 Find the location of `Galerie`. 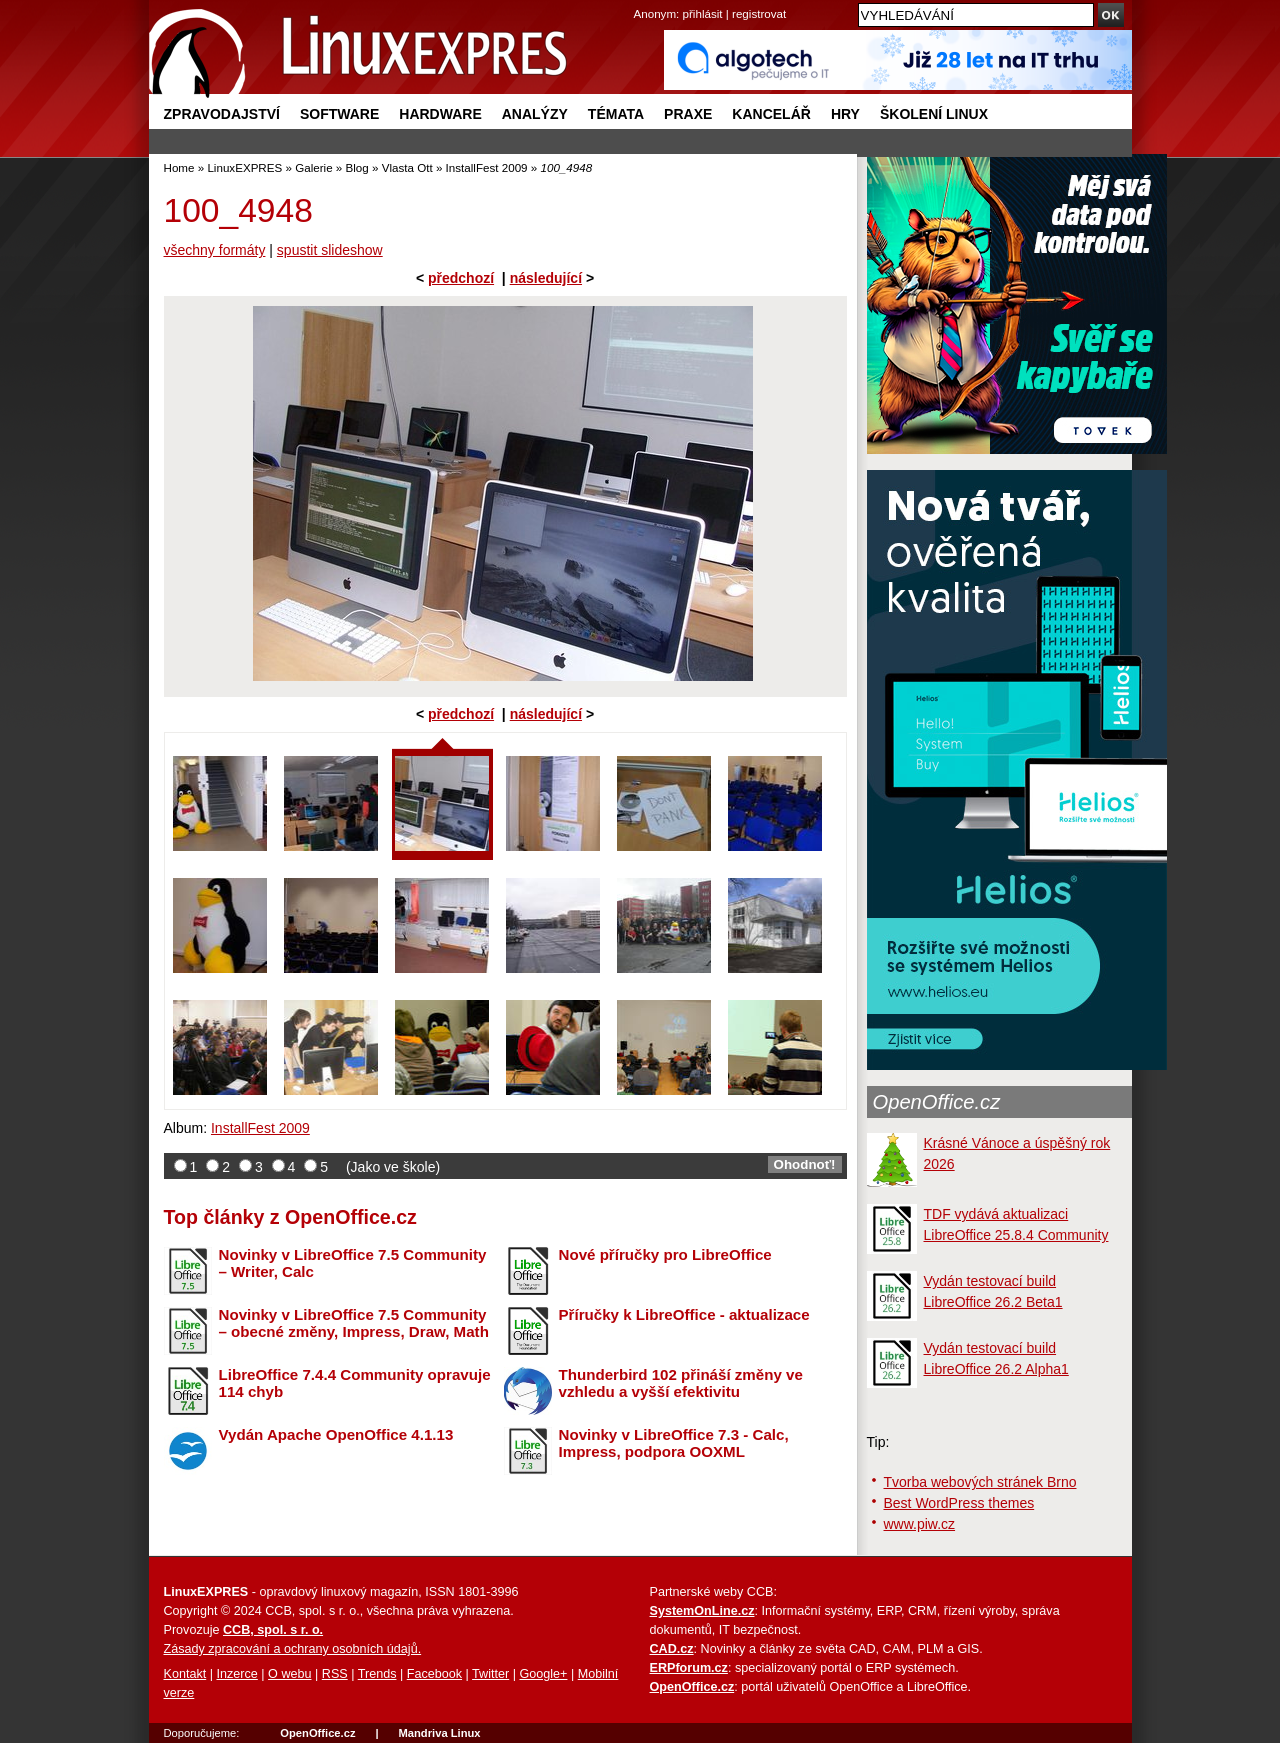

Galerie is located at coordinates (313, 167).